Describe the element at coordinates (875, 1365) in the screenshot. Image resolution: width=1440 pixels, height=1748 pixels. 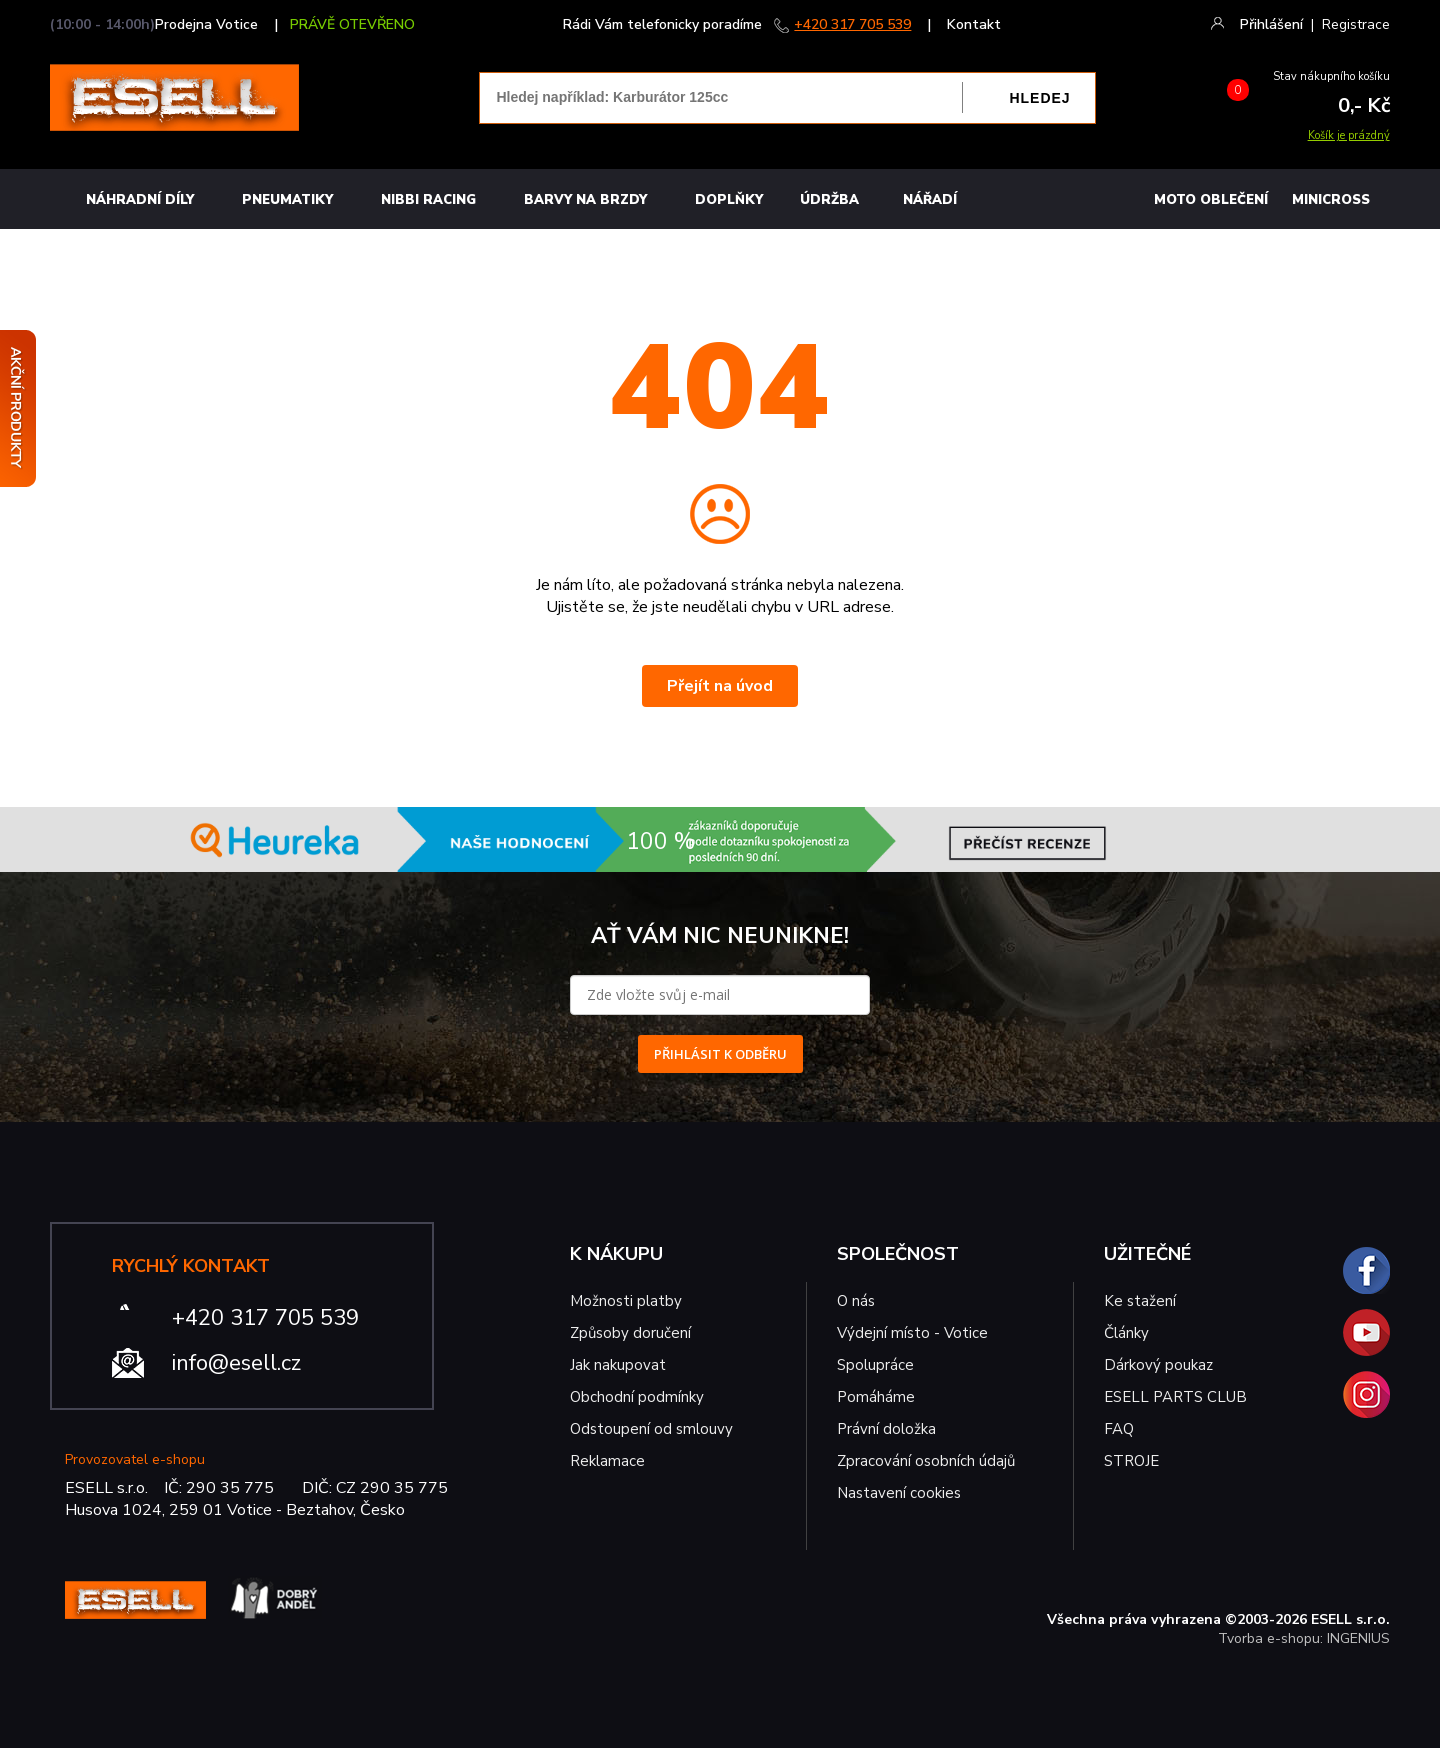
I see `Spolupráce` at that location.